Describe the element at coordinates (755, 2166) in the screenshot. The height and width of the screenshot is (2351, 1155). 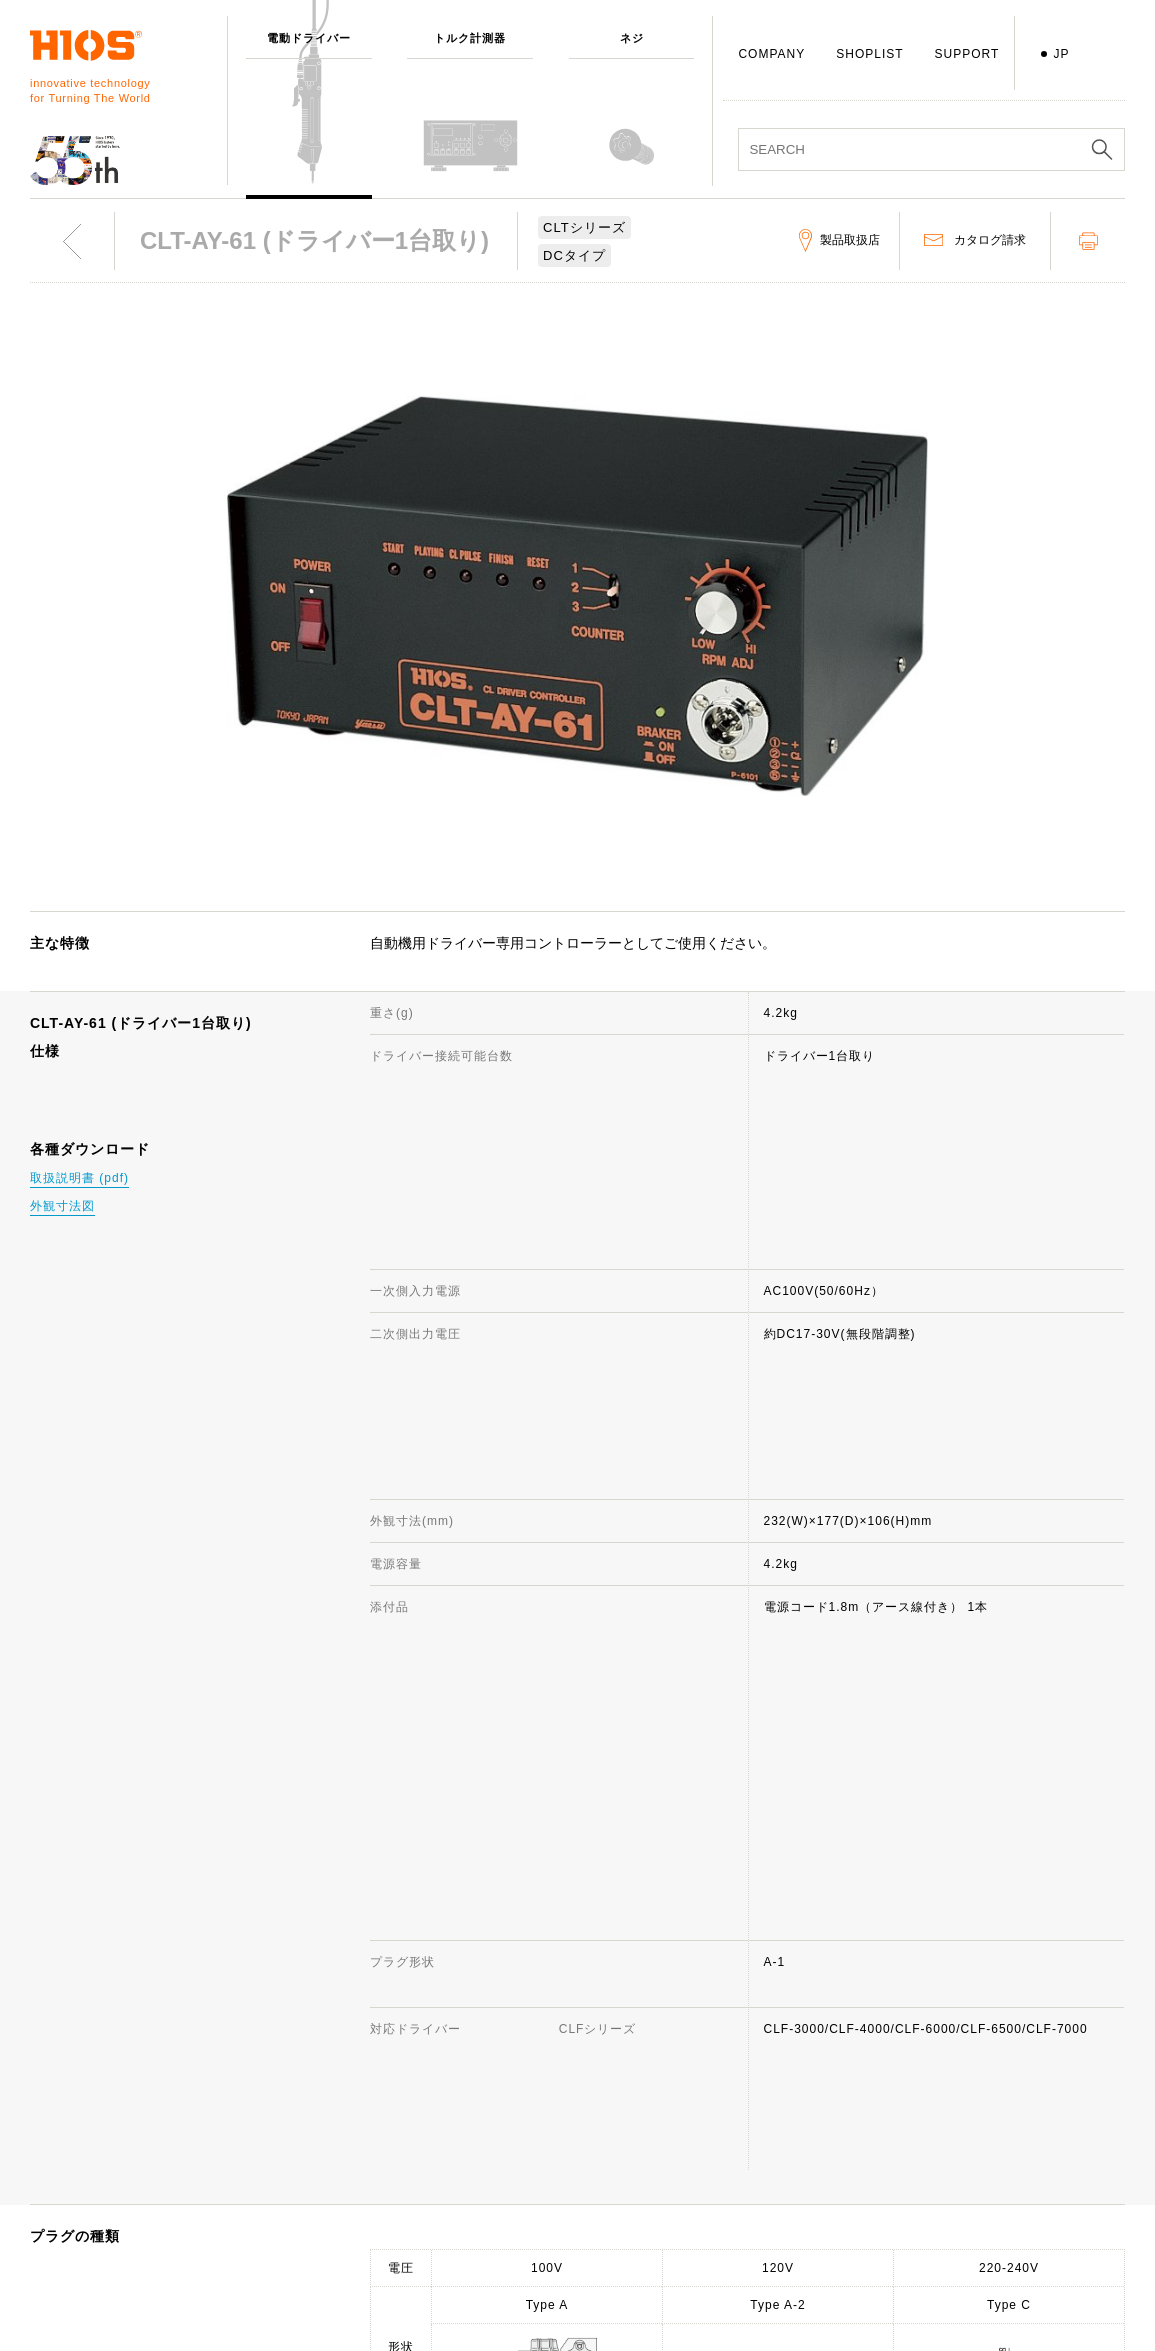
I see `製品お取り扱い店` at that location.